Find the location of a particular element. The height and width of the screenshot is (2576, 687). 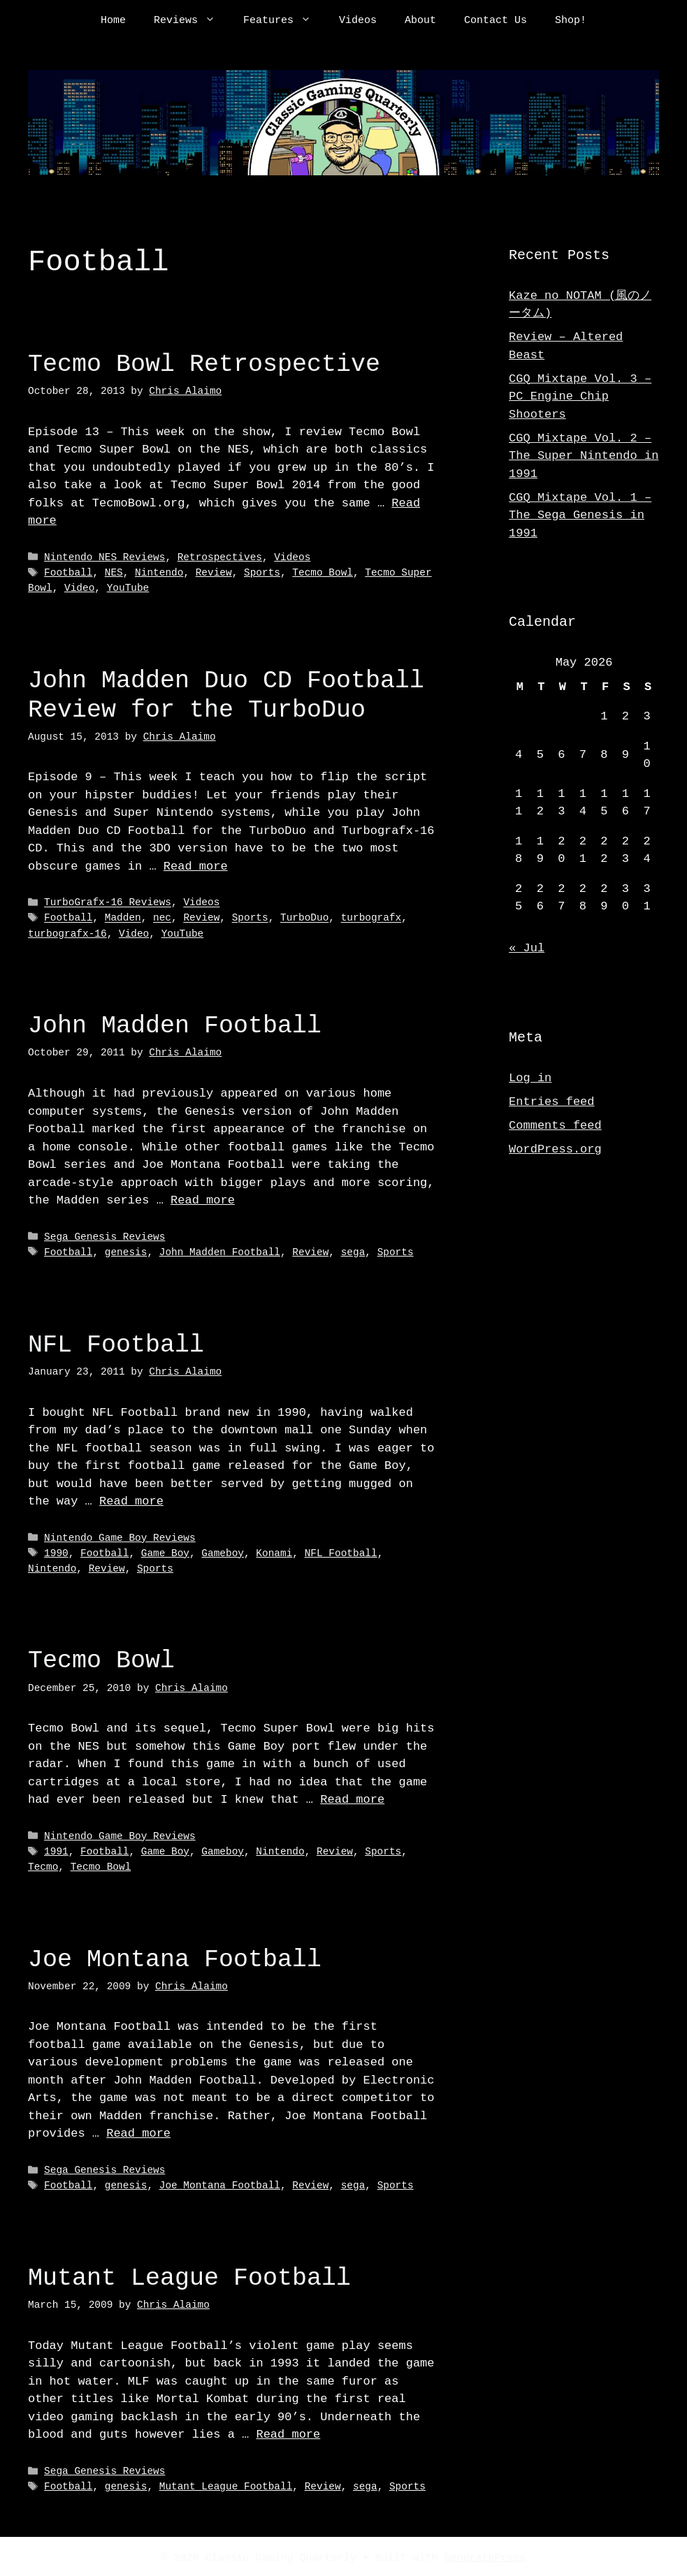

TurboDuo is located at coordinates (304, 917).